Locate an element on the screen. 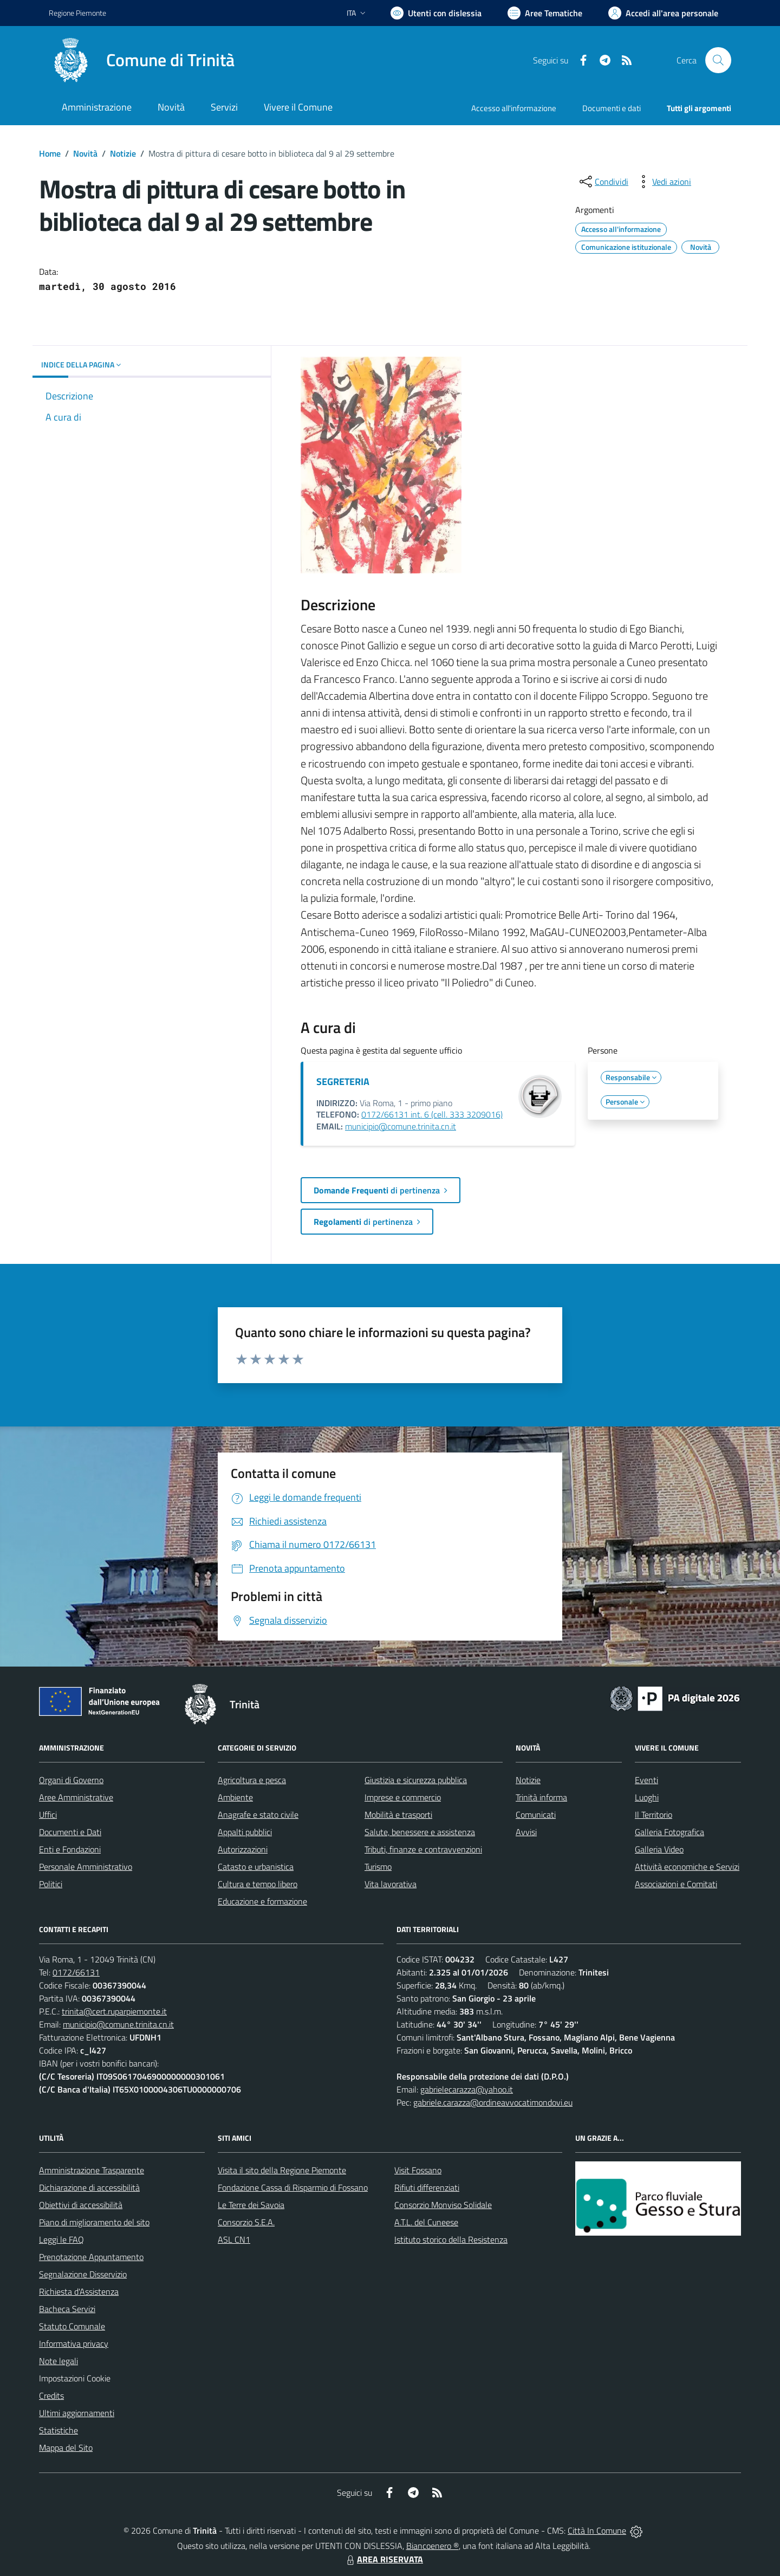 The image size is (780, 2576). Notizie is located at coordinates (123, 153).